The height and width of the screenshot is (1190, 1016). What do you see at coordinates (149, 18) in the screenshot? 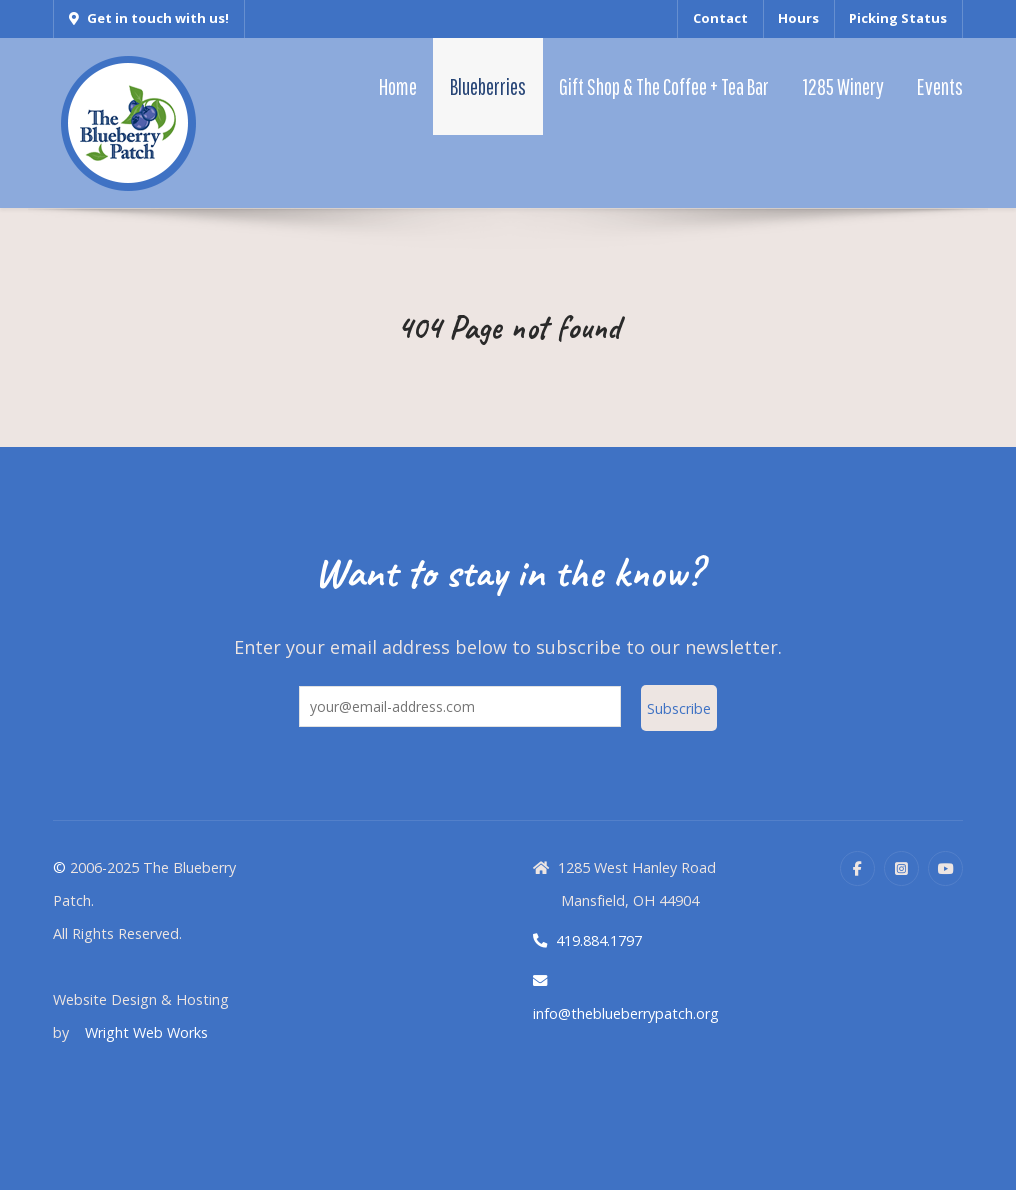
I see `Get in touch with us!` at bounding box center [149, 18].